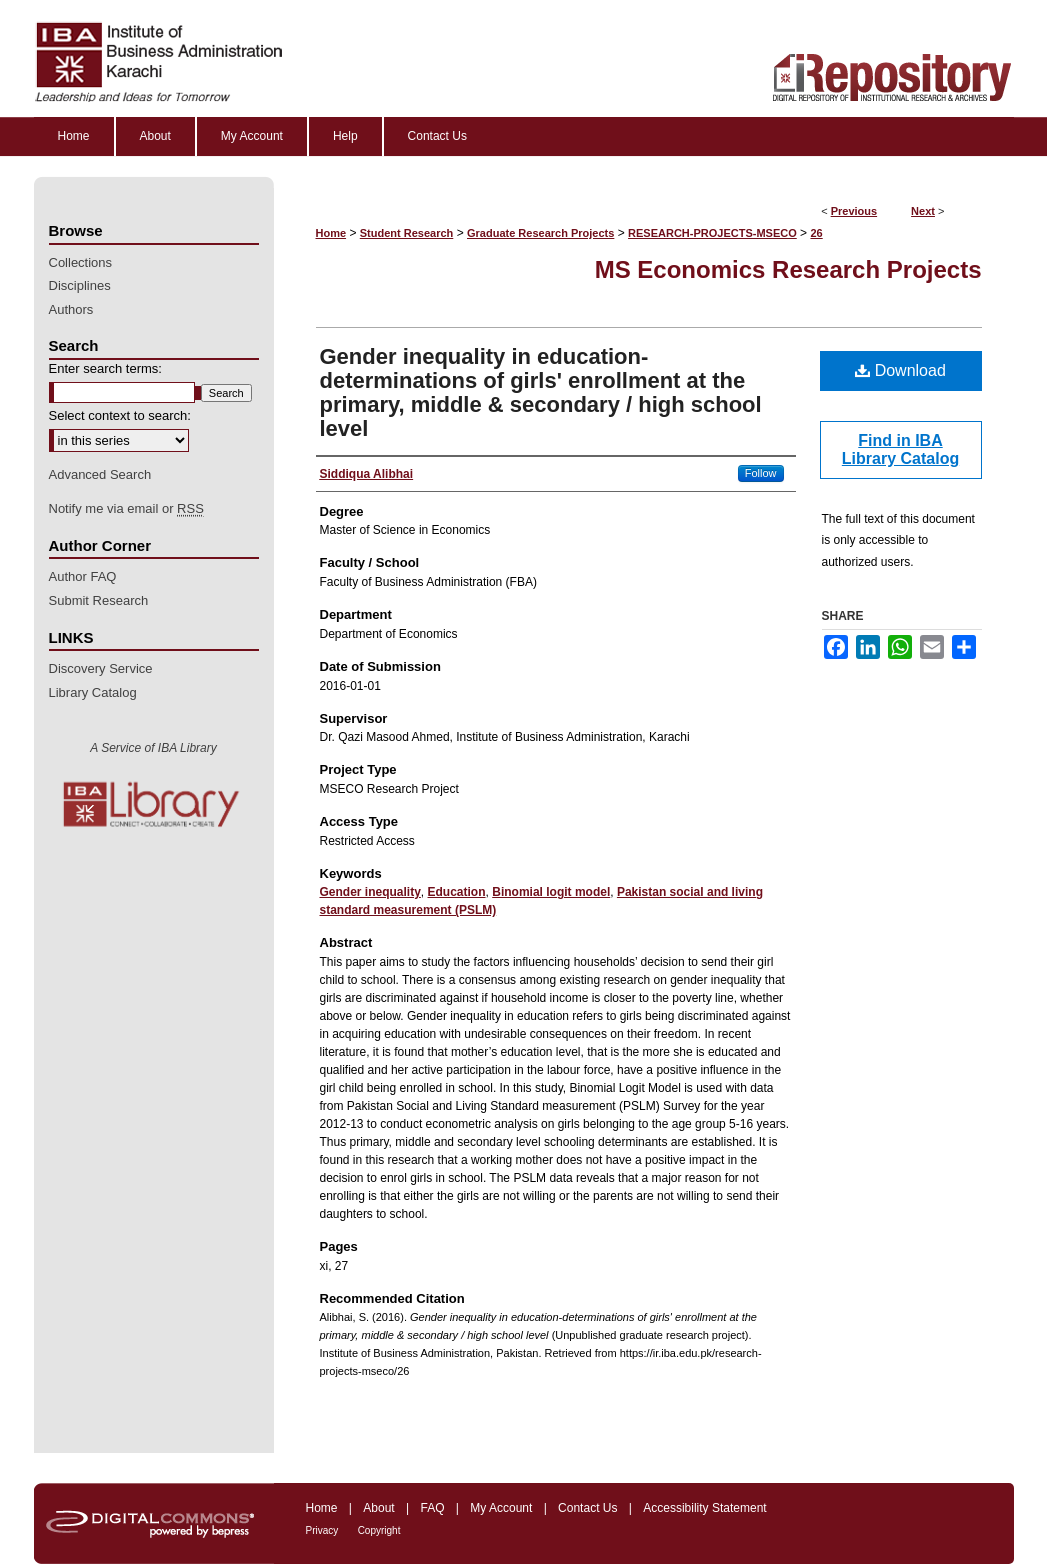 The image size is (1047, 1564). What do you see at coordinates (900, 370) in the screenshot?
I see `Download` at bounding box center [900, 370].